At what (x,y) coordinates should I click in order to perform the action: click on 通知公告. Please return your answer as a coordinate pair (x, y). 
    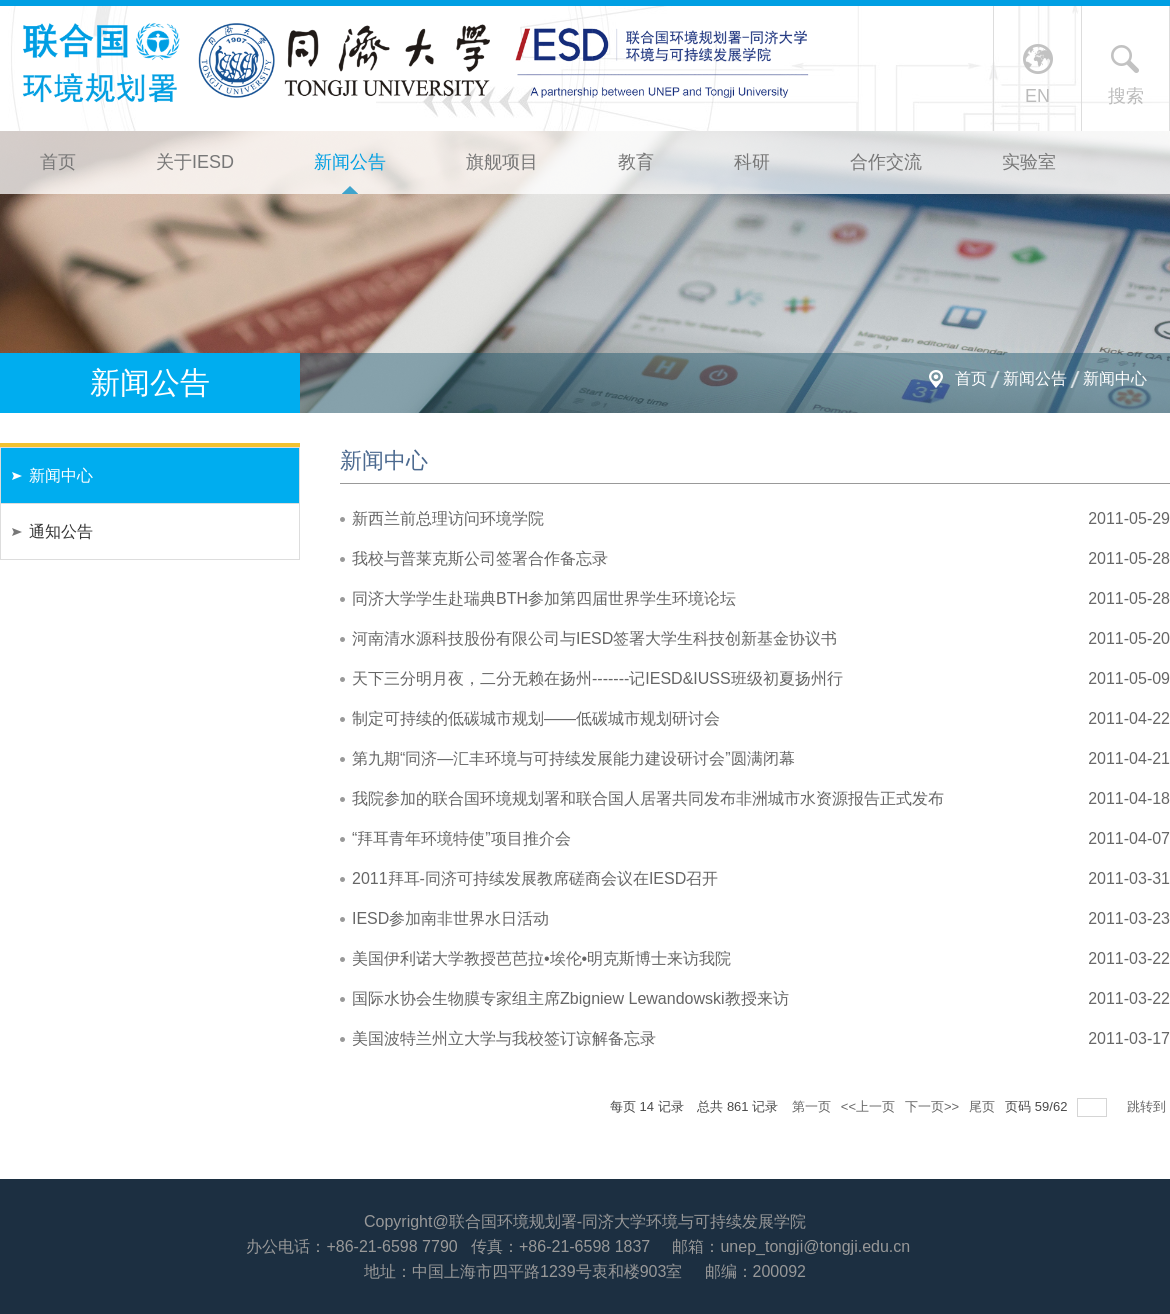
    Looking at the image, I should click on (61, 531).